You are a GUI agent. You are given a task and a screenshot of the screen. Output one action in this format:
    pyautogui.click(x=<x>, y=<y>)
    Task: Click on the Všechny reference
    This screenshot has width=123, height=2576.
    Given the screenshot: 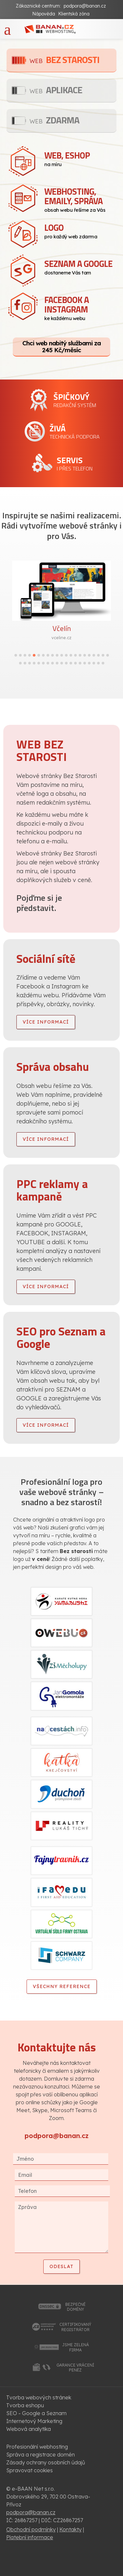 What is the action you would take?
    pyautogui.click(x=62, y=1986)
    